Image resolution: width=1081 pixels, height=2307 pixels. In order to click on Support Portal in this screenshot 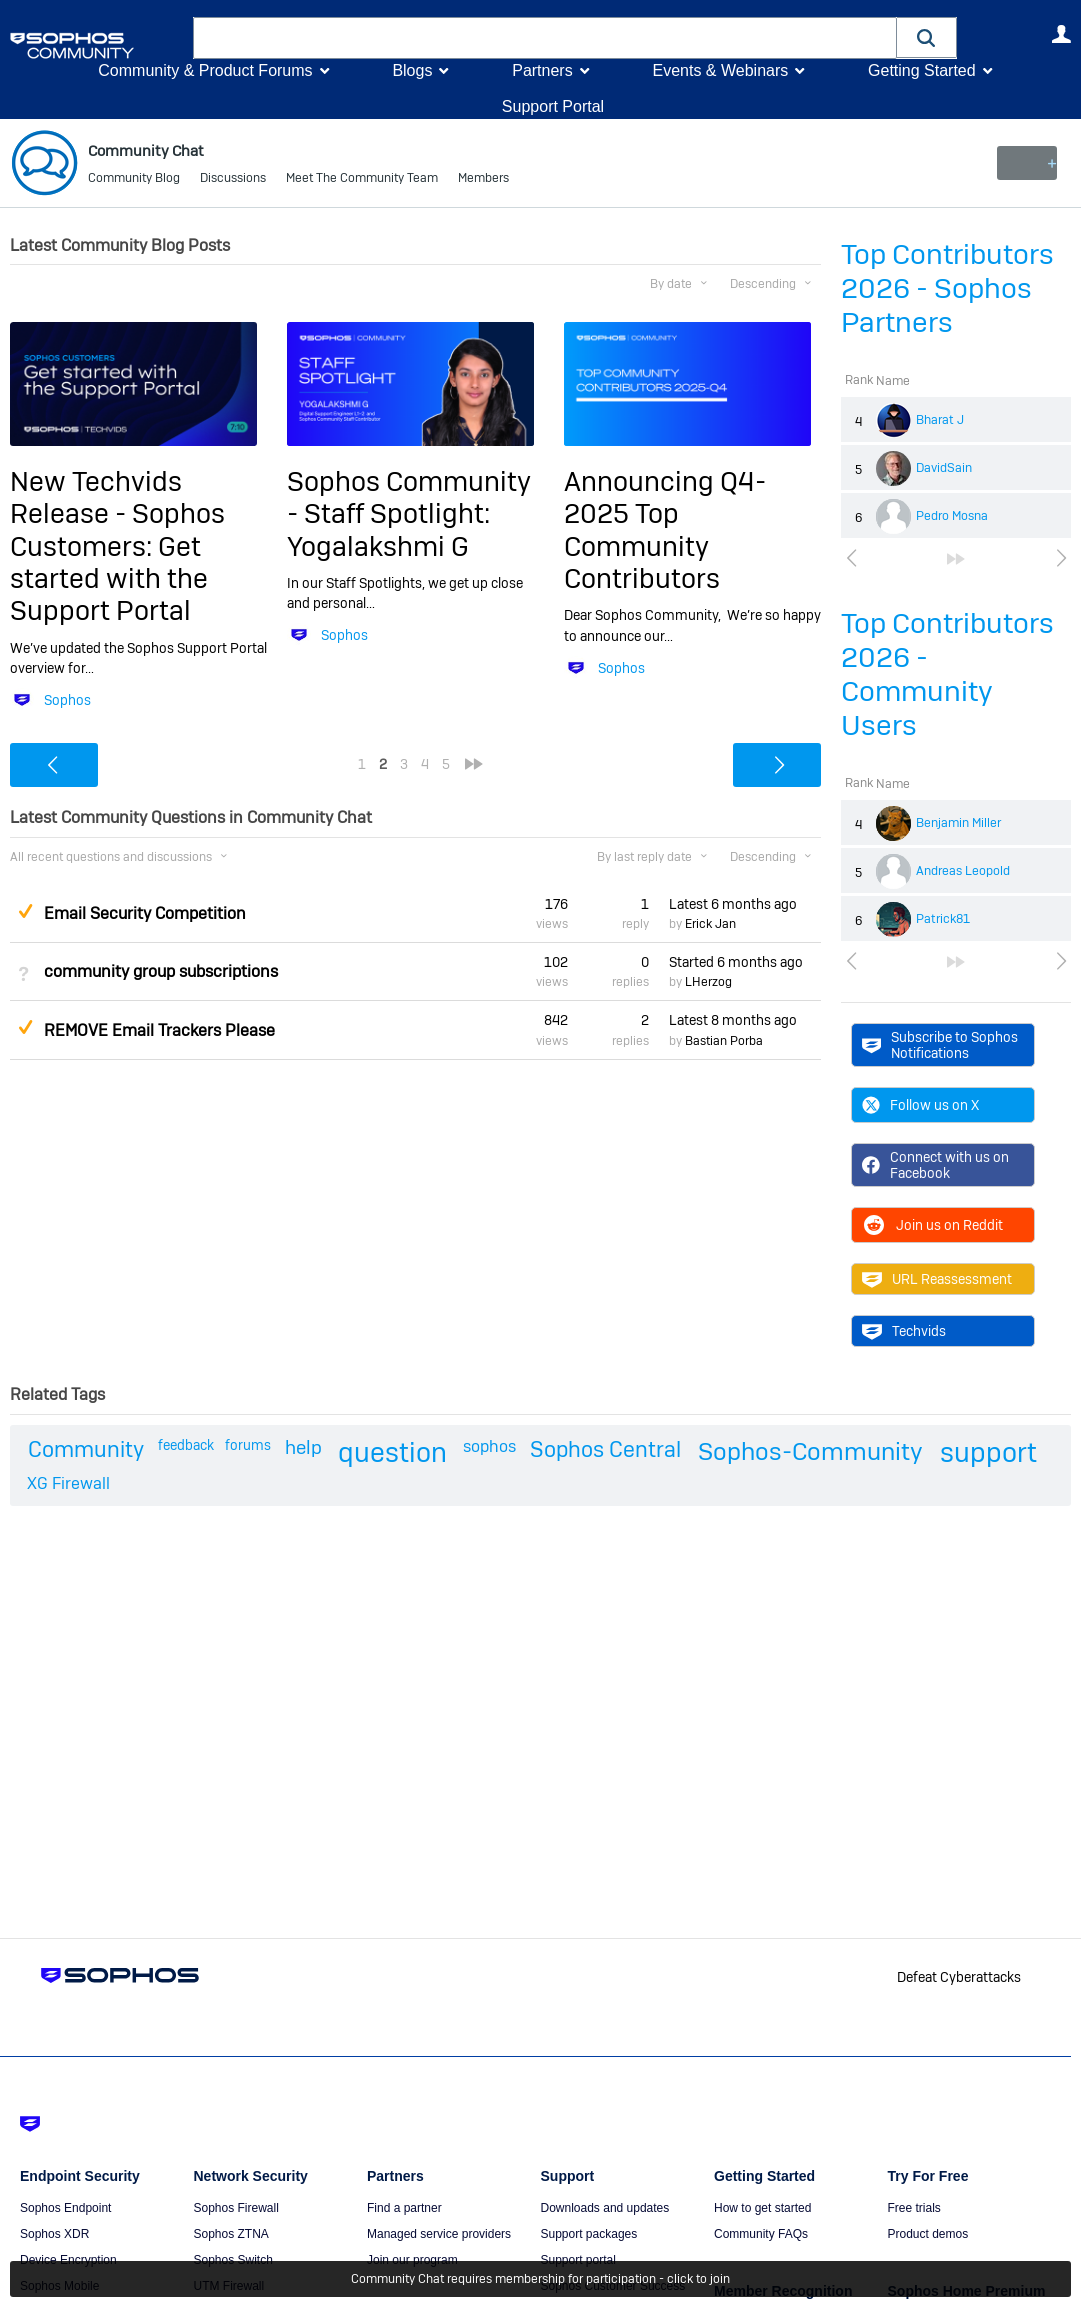, I will do `click(553, 106)`.